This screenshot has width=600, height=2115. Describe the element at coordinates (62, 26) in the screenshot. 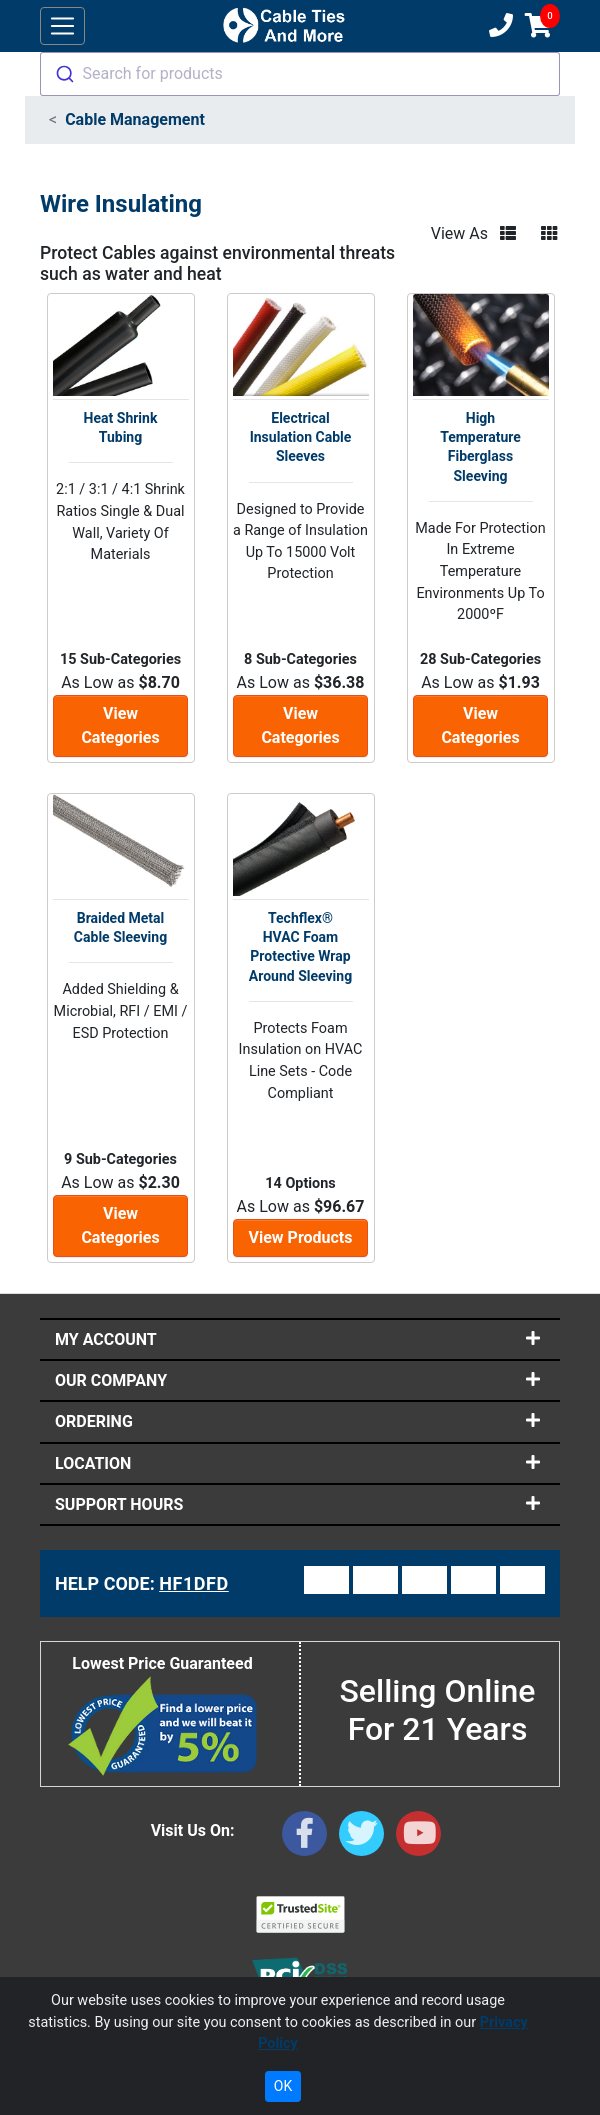

I see `[Toggle navigation]` at that location.